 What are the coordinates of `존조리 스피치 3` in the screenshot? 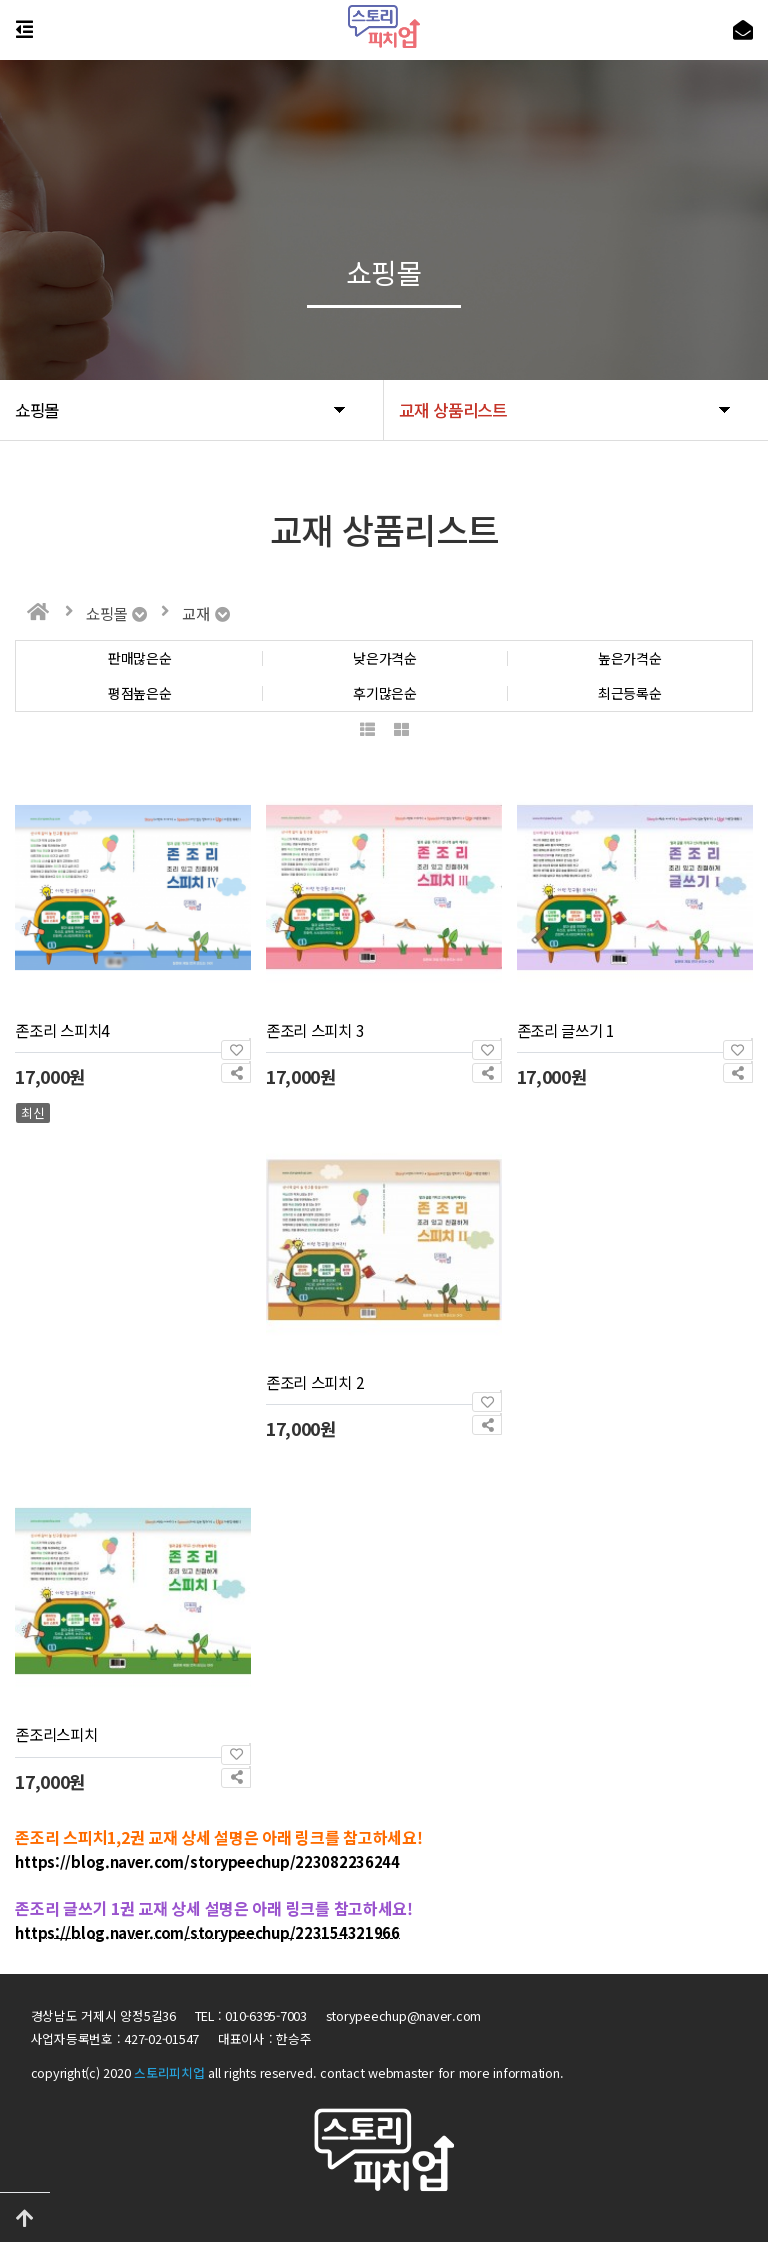 It's located at (315, 1030).